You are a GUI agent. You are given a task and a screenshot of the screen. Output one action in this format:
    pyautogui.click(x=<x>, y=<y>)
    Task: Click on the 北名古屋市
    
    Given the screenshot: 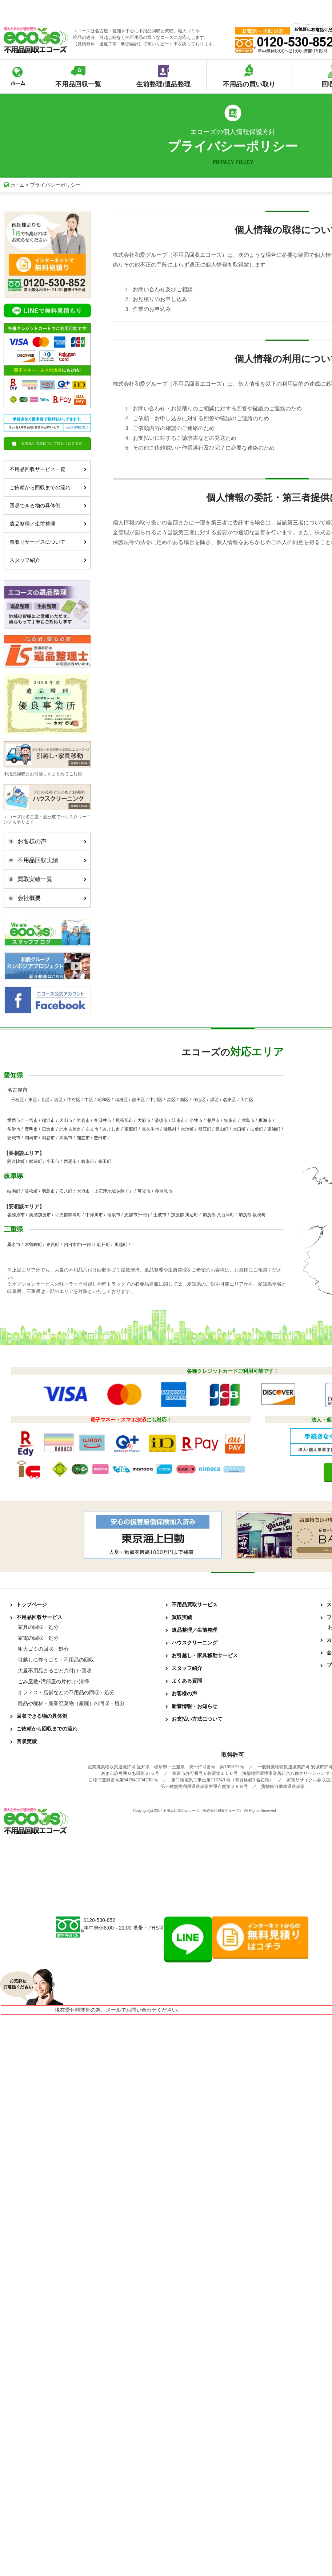 What is the action you would take?
    pyautogui.click(x=70, y=1129)
    